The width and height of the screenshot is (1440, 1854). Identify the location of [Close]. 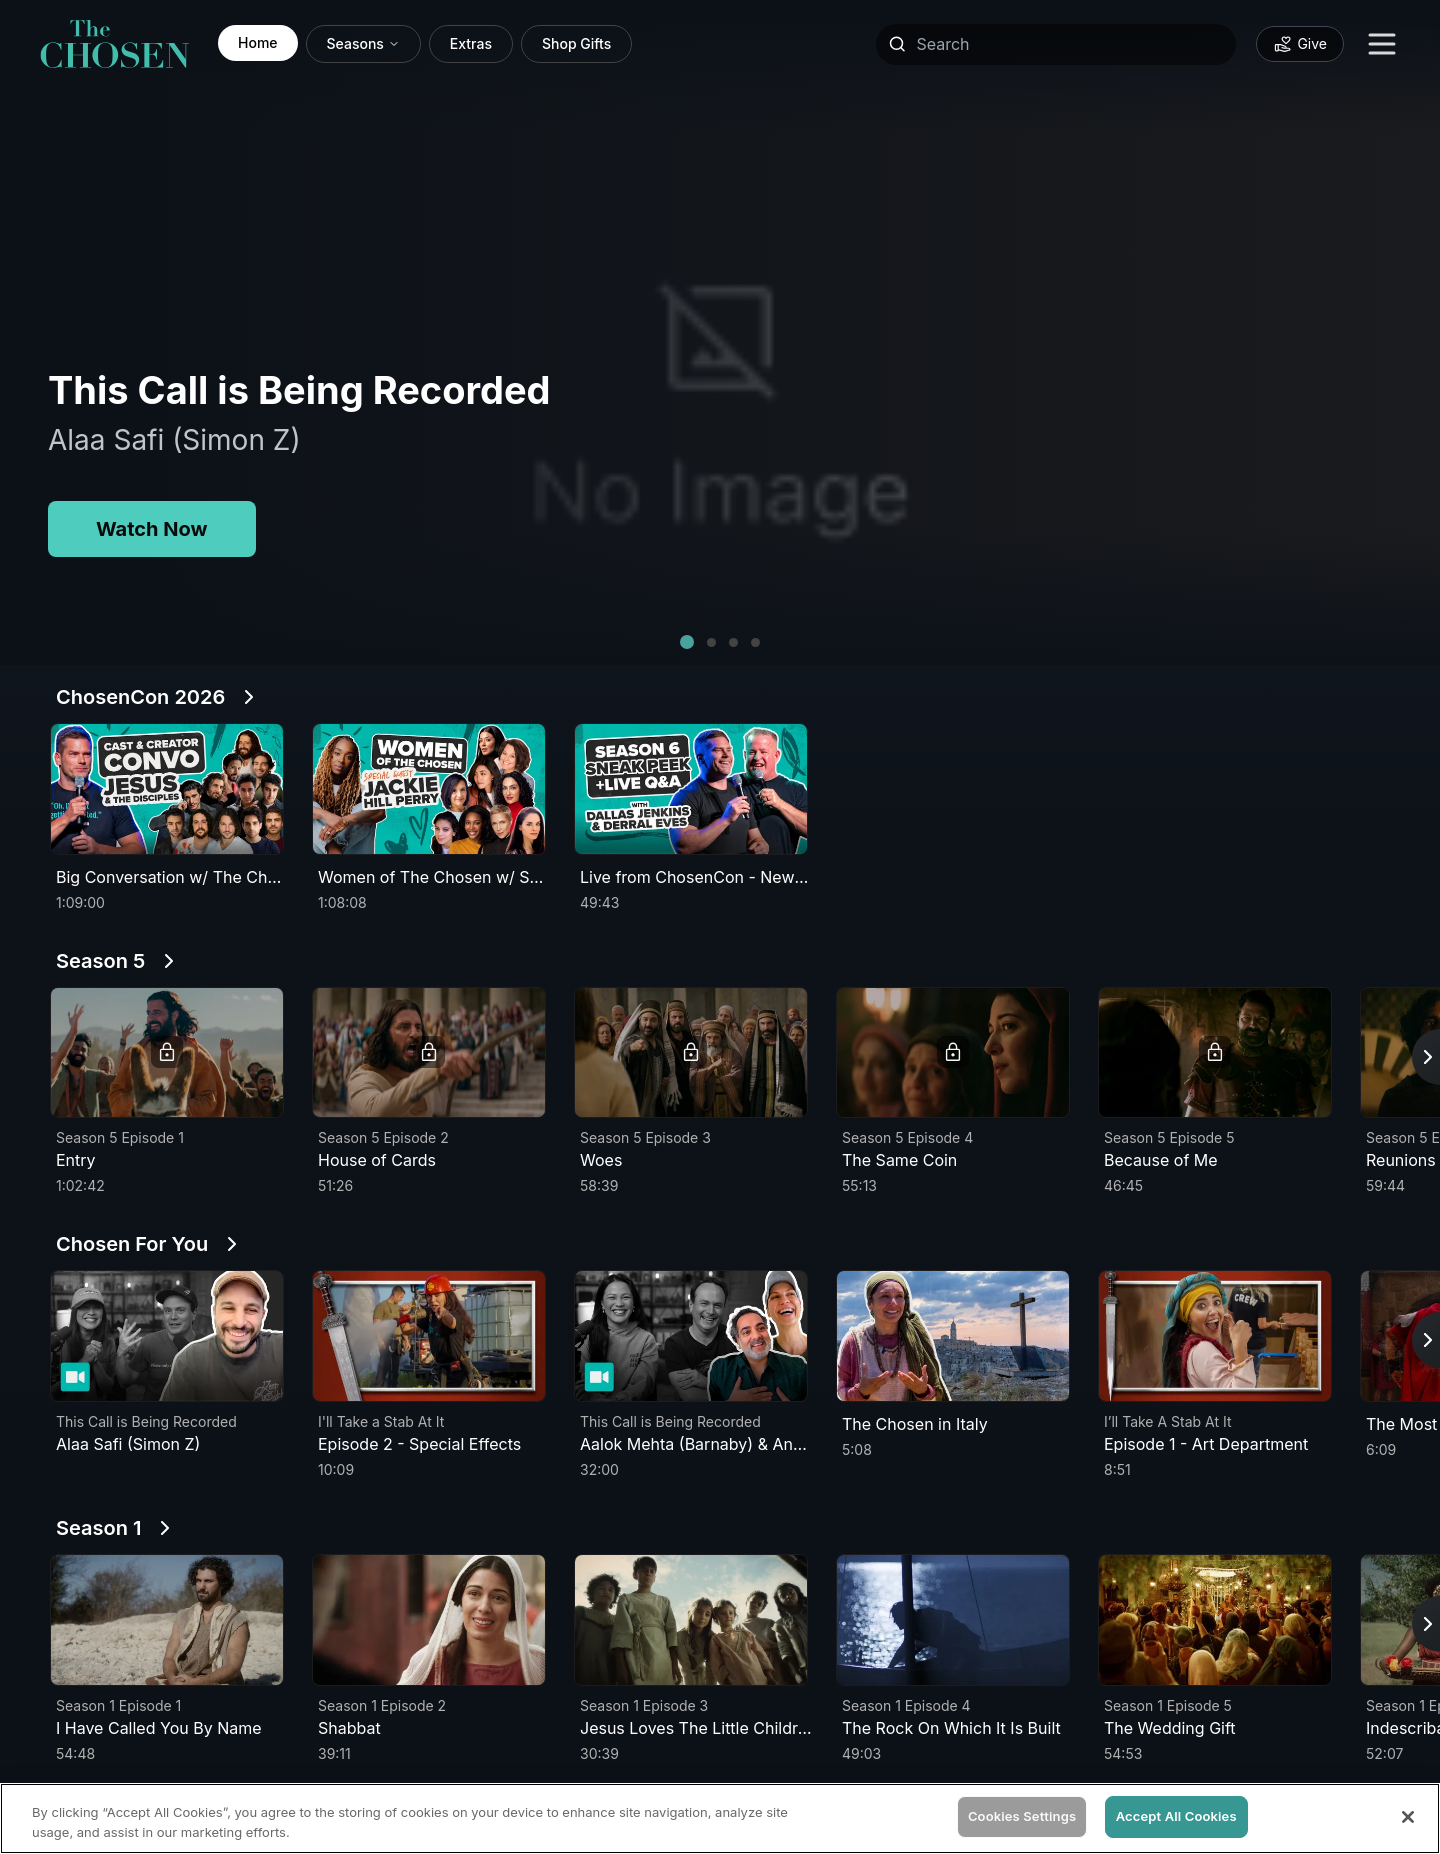
(1408, 1817).